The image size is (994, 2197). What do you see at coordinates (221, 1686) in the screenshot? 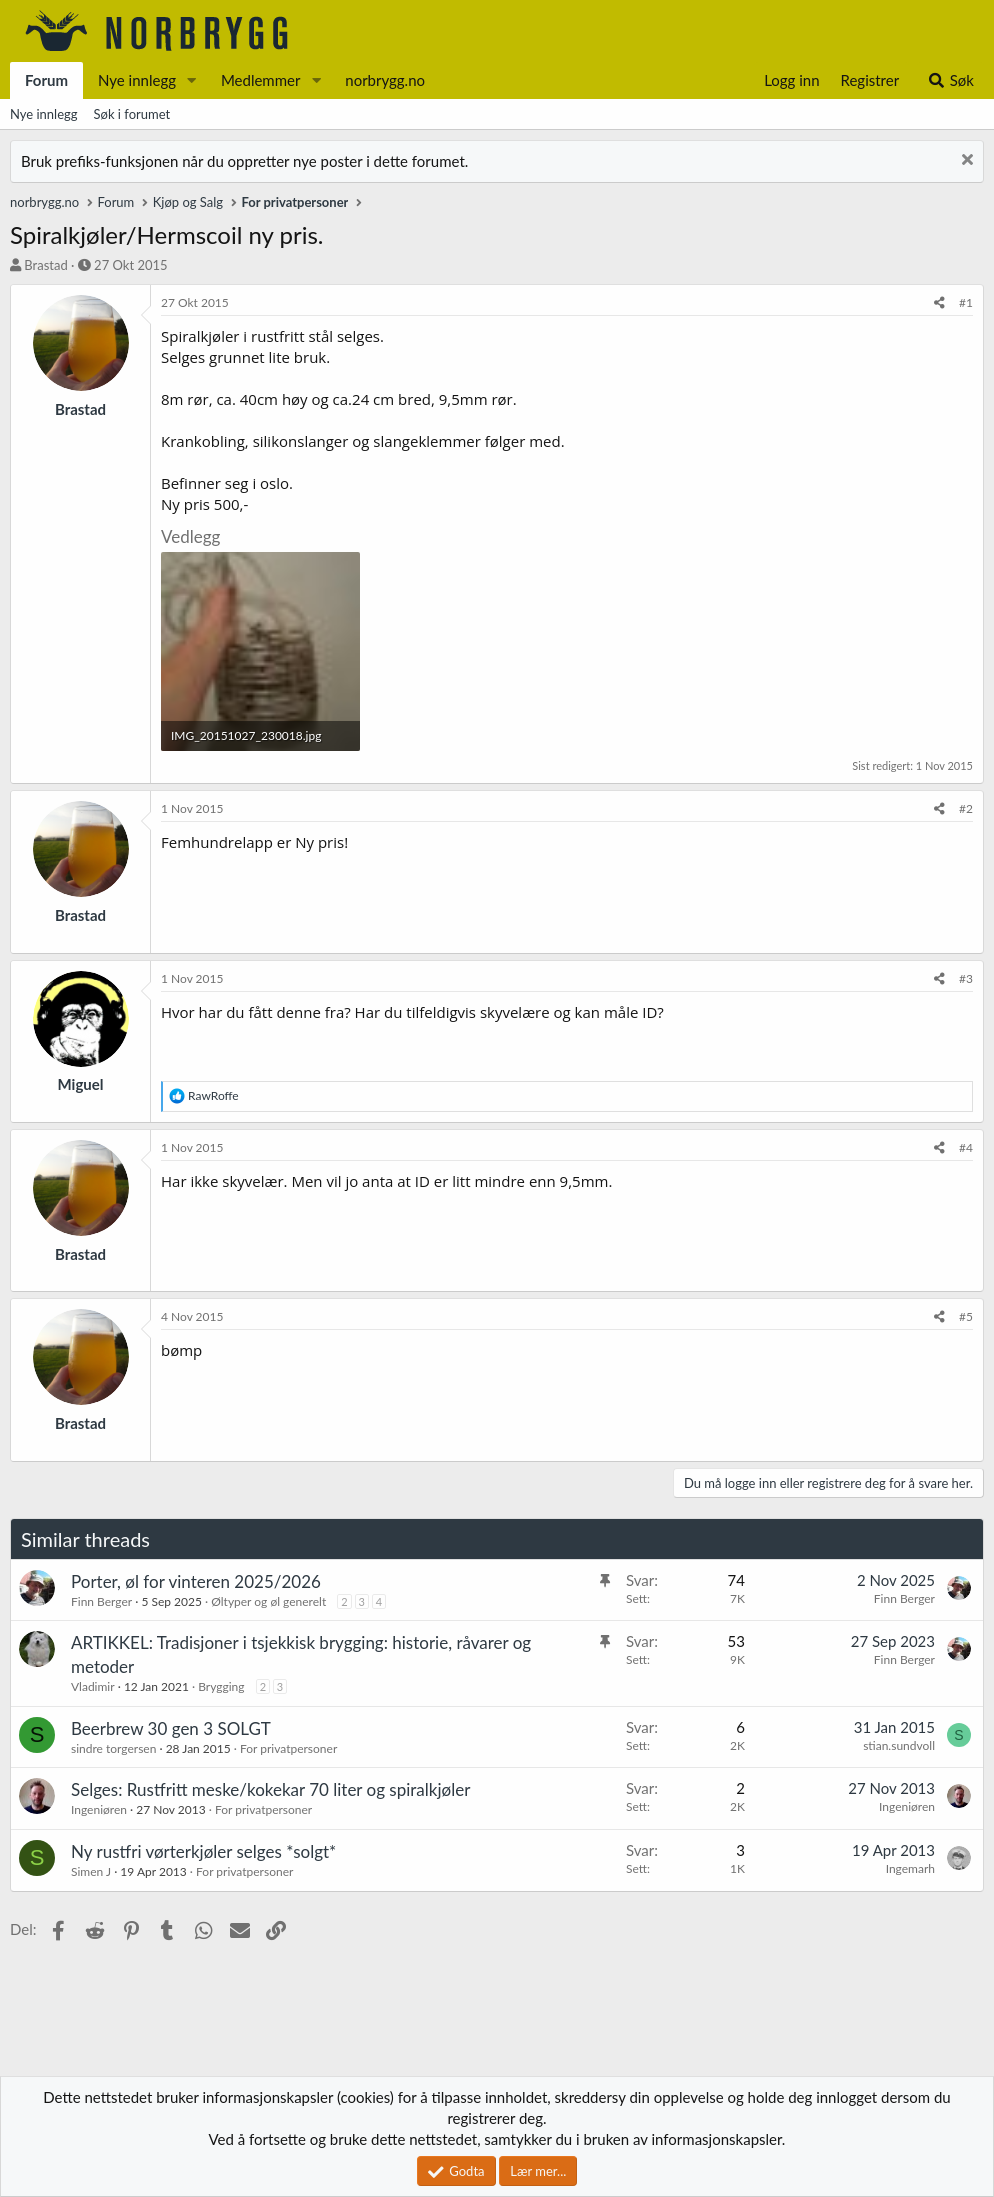
I see `Brygging` at bounding box center [221, 1686].